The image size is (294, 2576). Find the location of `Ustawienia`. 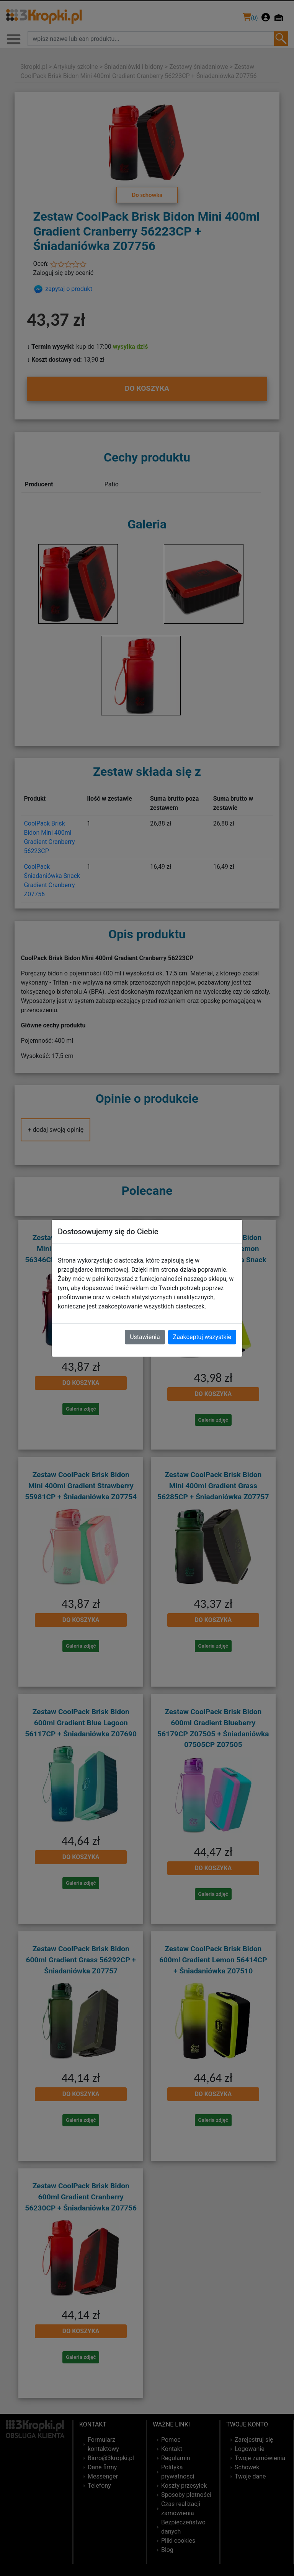

Ustawienia is located at coordinates (145, 1337).